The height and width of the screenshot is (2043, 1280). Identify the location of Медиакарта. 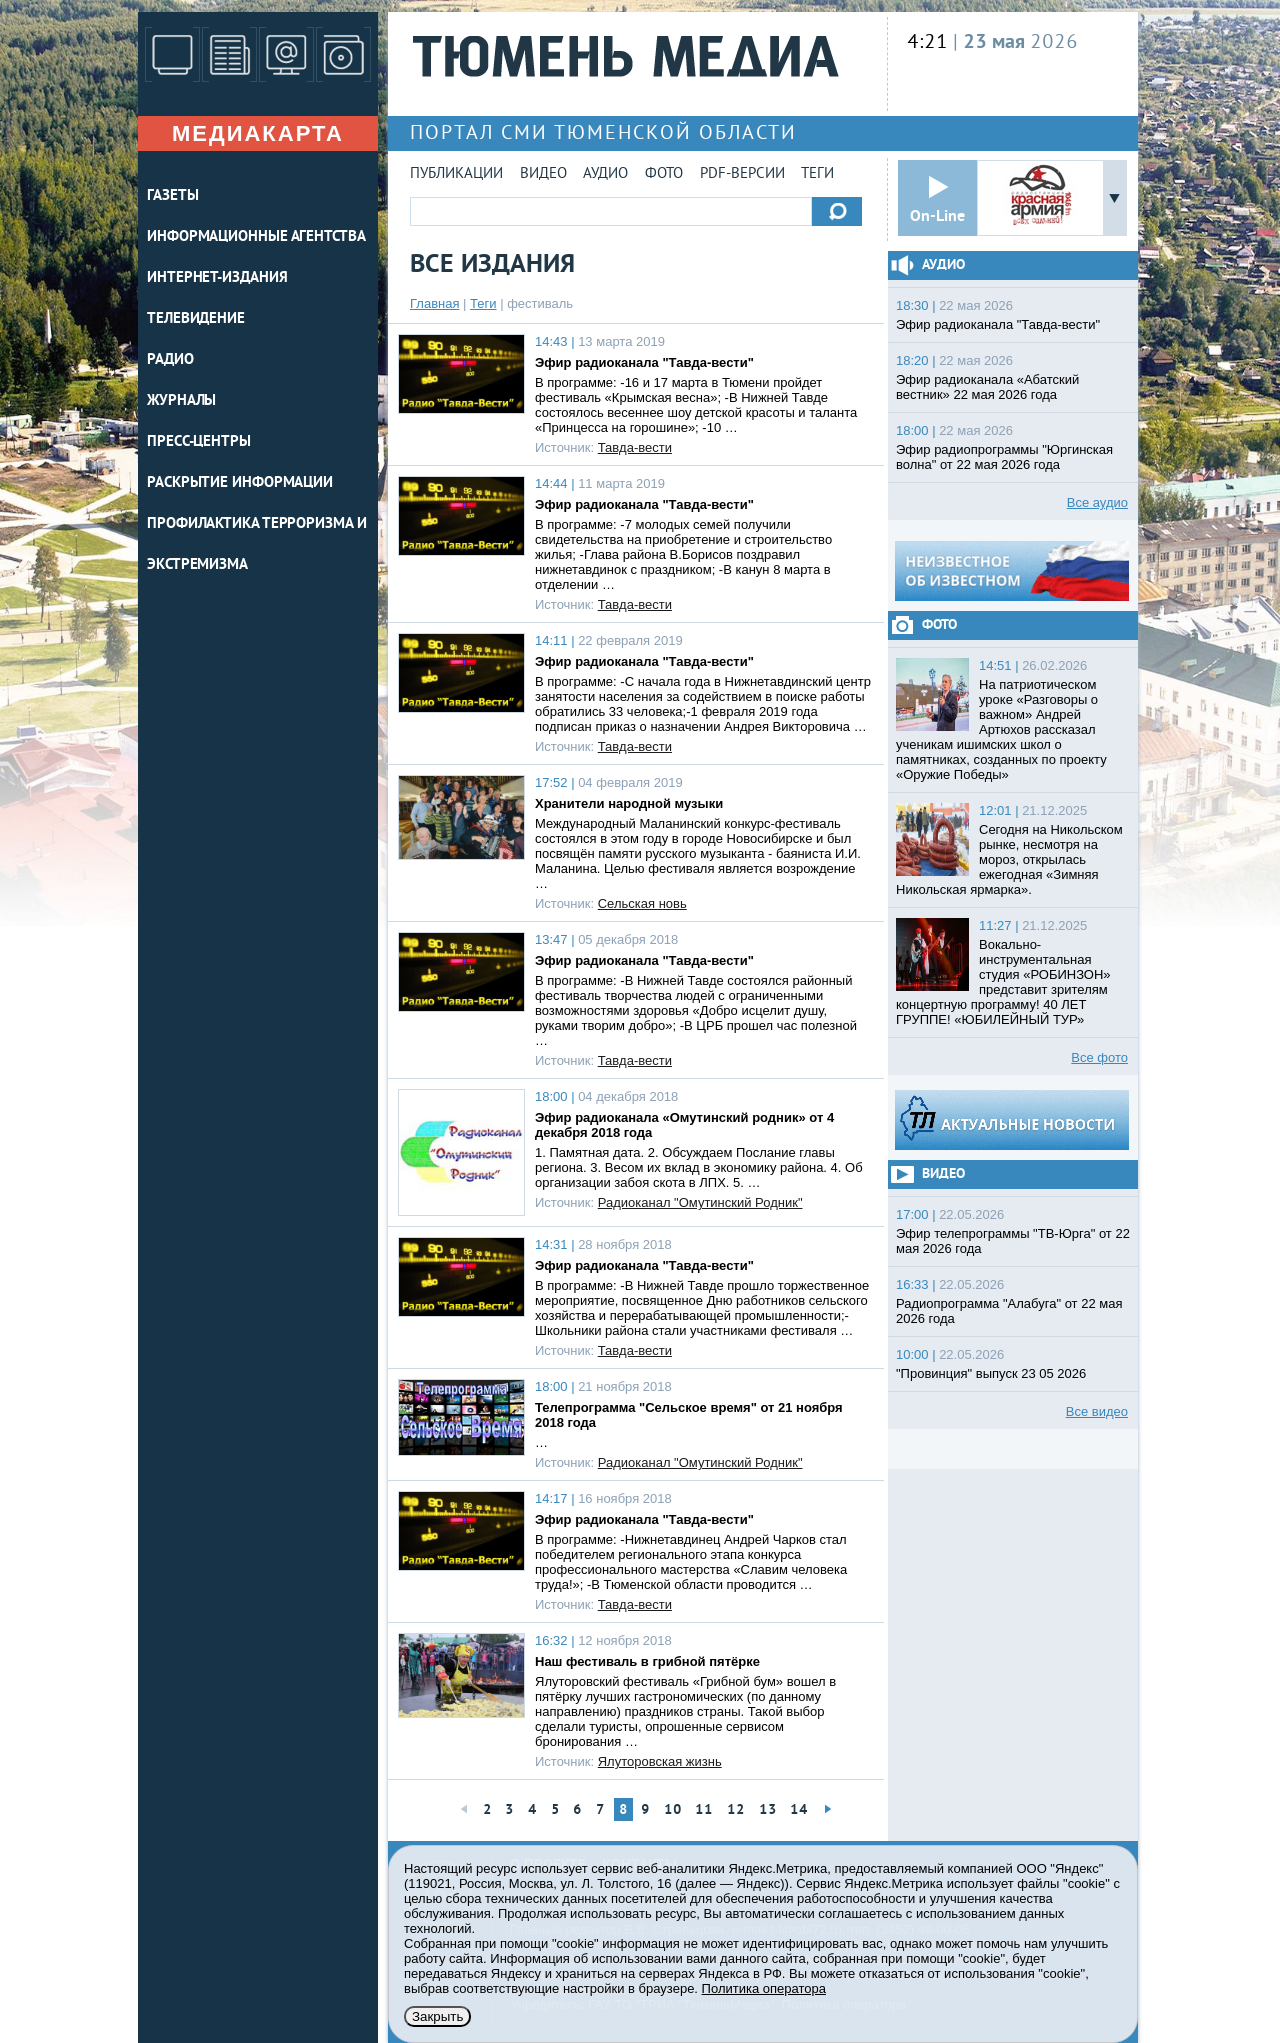
(258, 133).